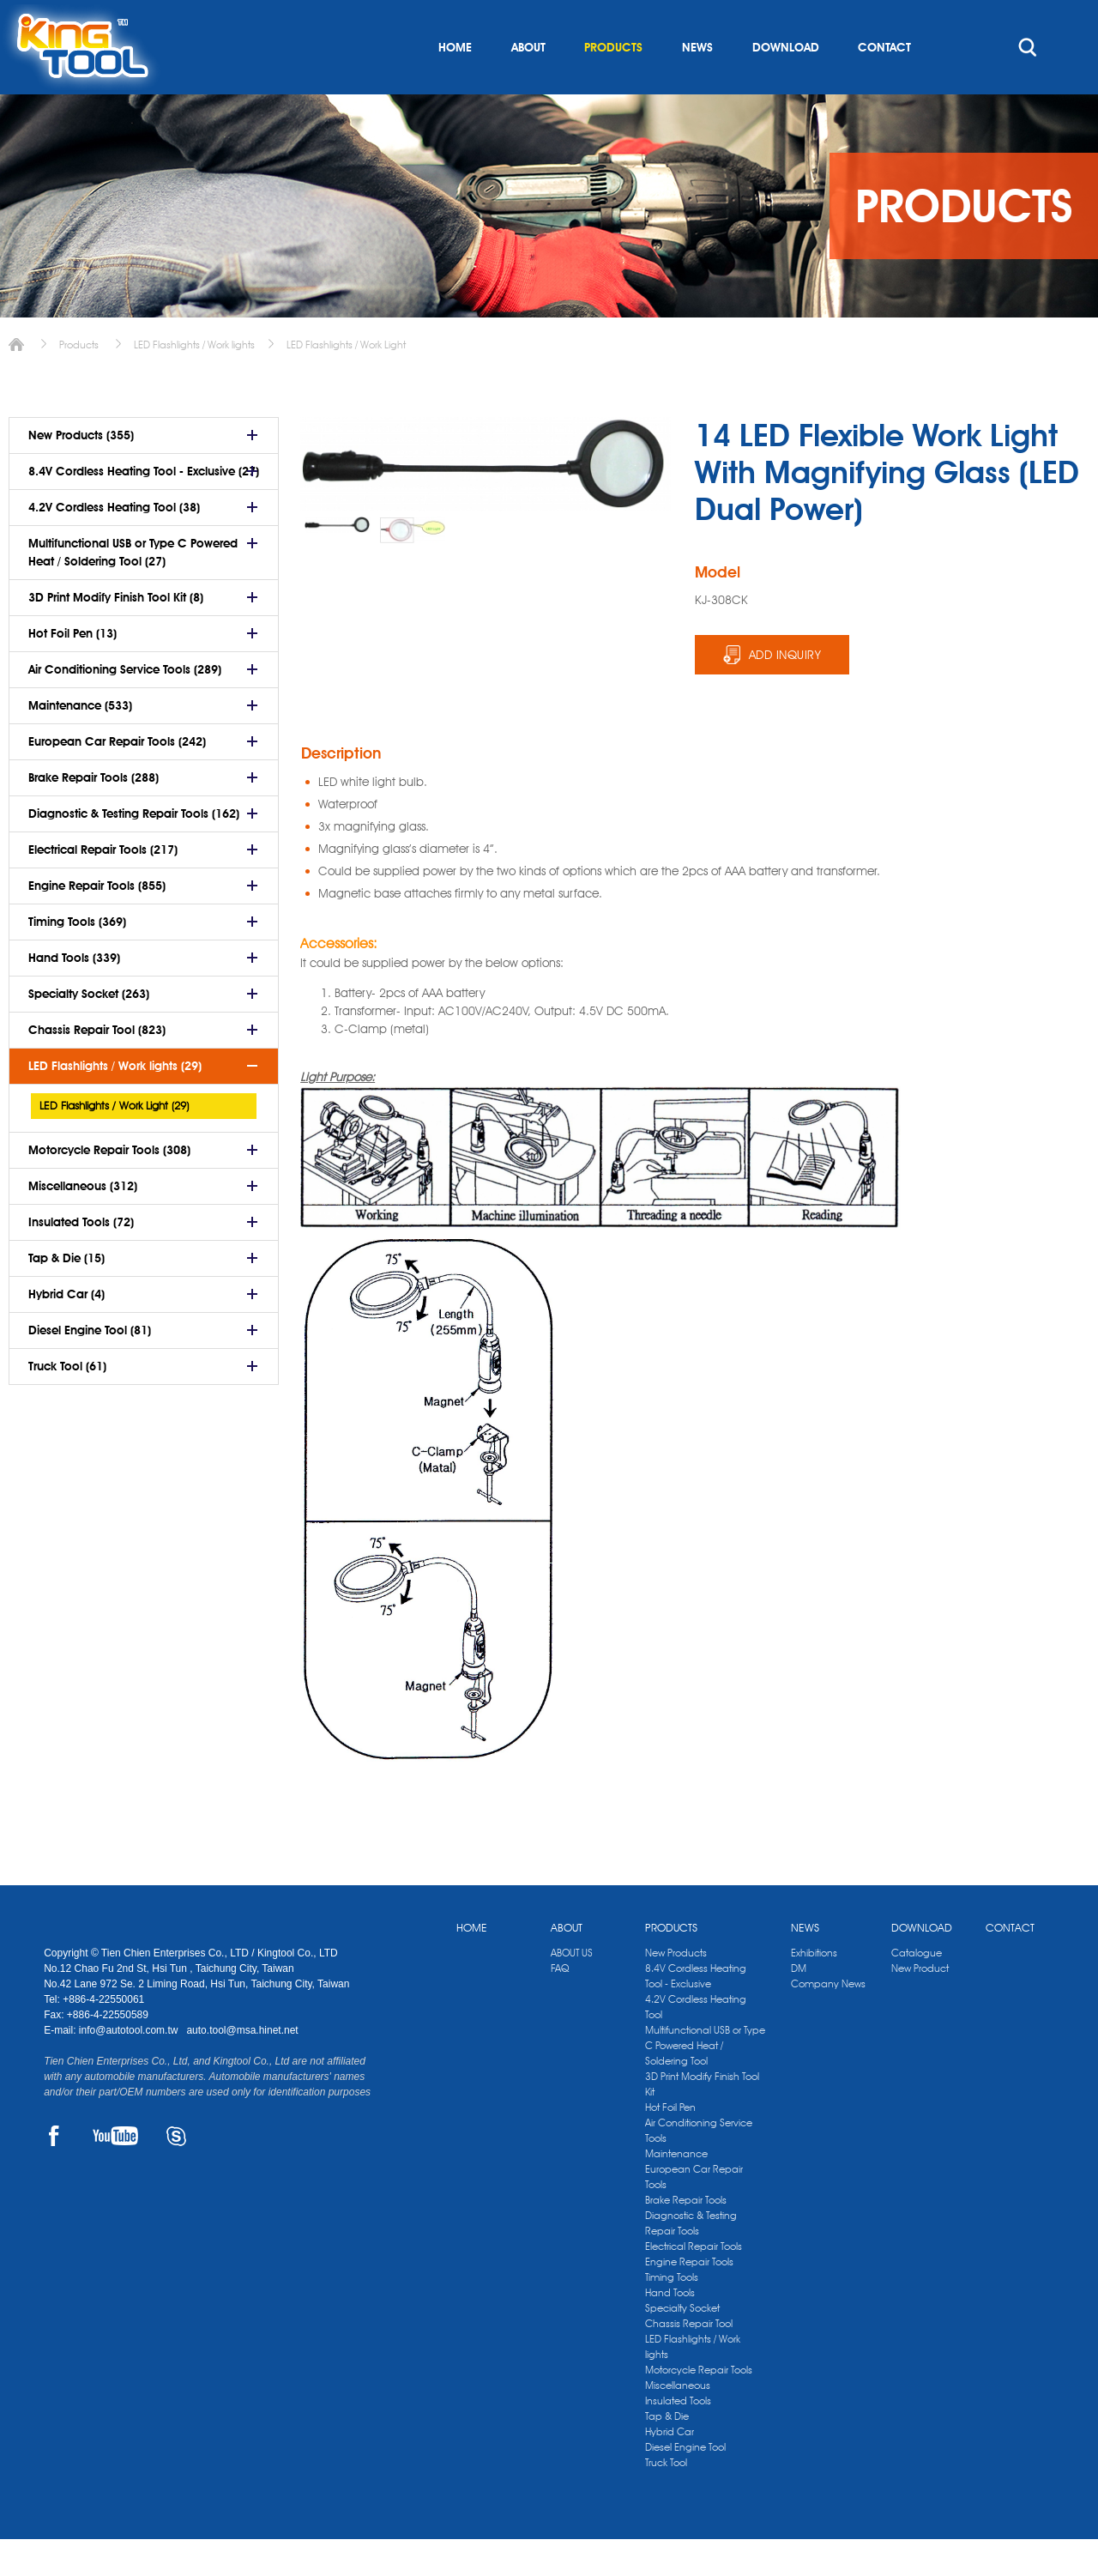 This screenshot has width=1098, height=2576. I want to click on Air Conditioning Service Tools (289), so click(124, 706).